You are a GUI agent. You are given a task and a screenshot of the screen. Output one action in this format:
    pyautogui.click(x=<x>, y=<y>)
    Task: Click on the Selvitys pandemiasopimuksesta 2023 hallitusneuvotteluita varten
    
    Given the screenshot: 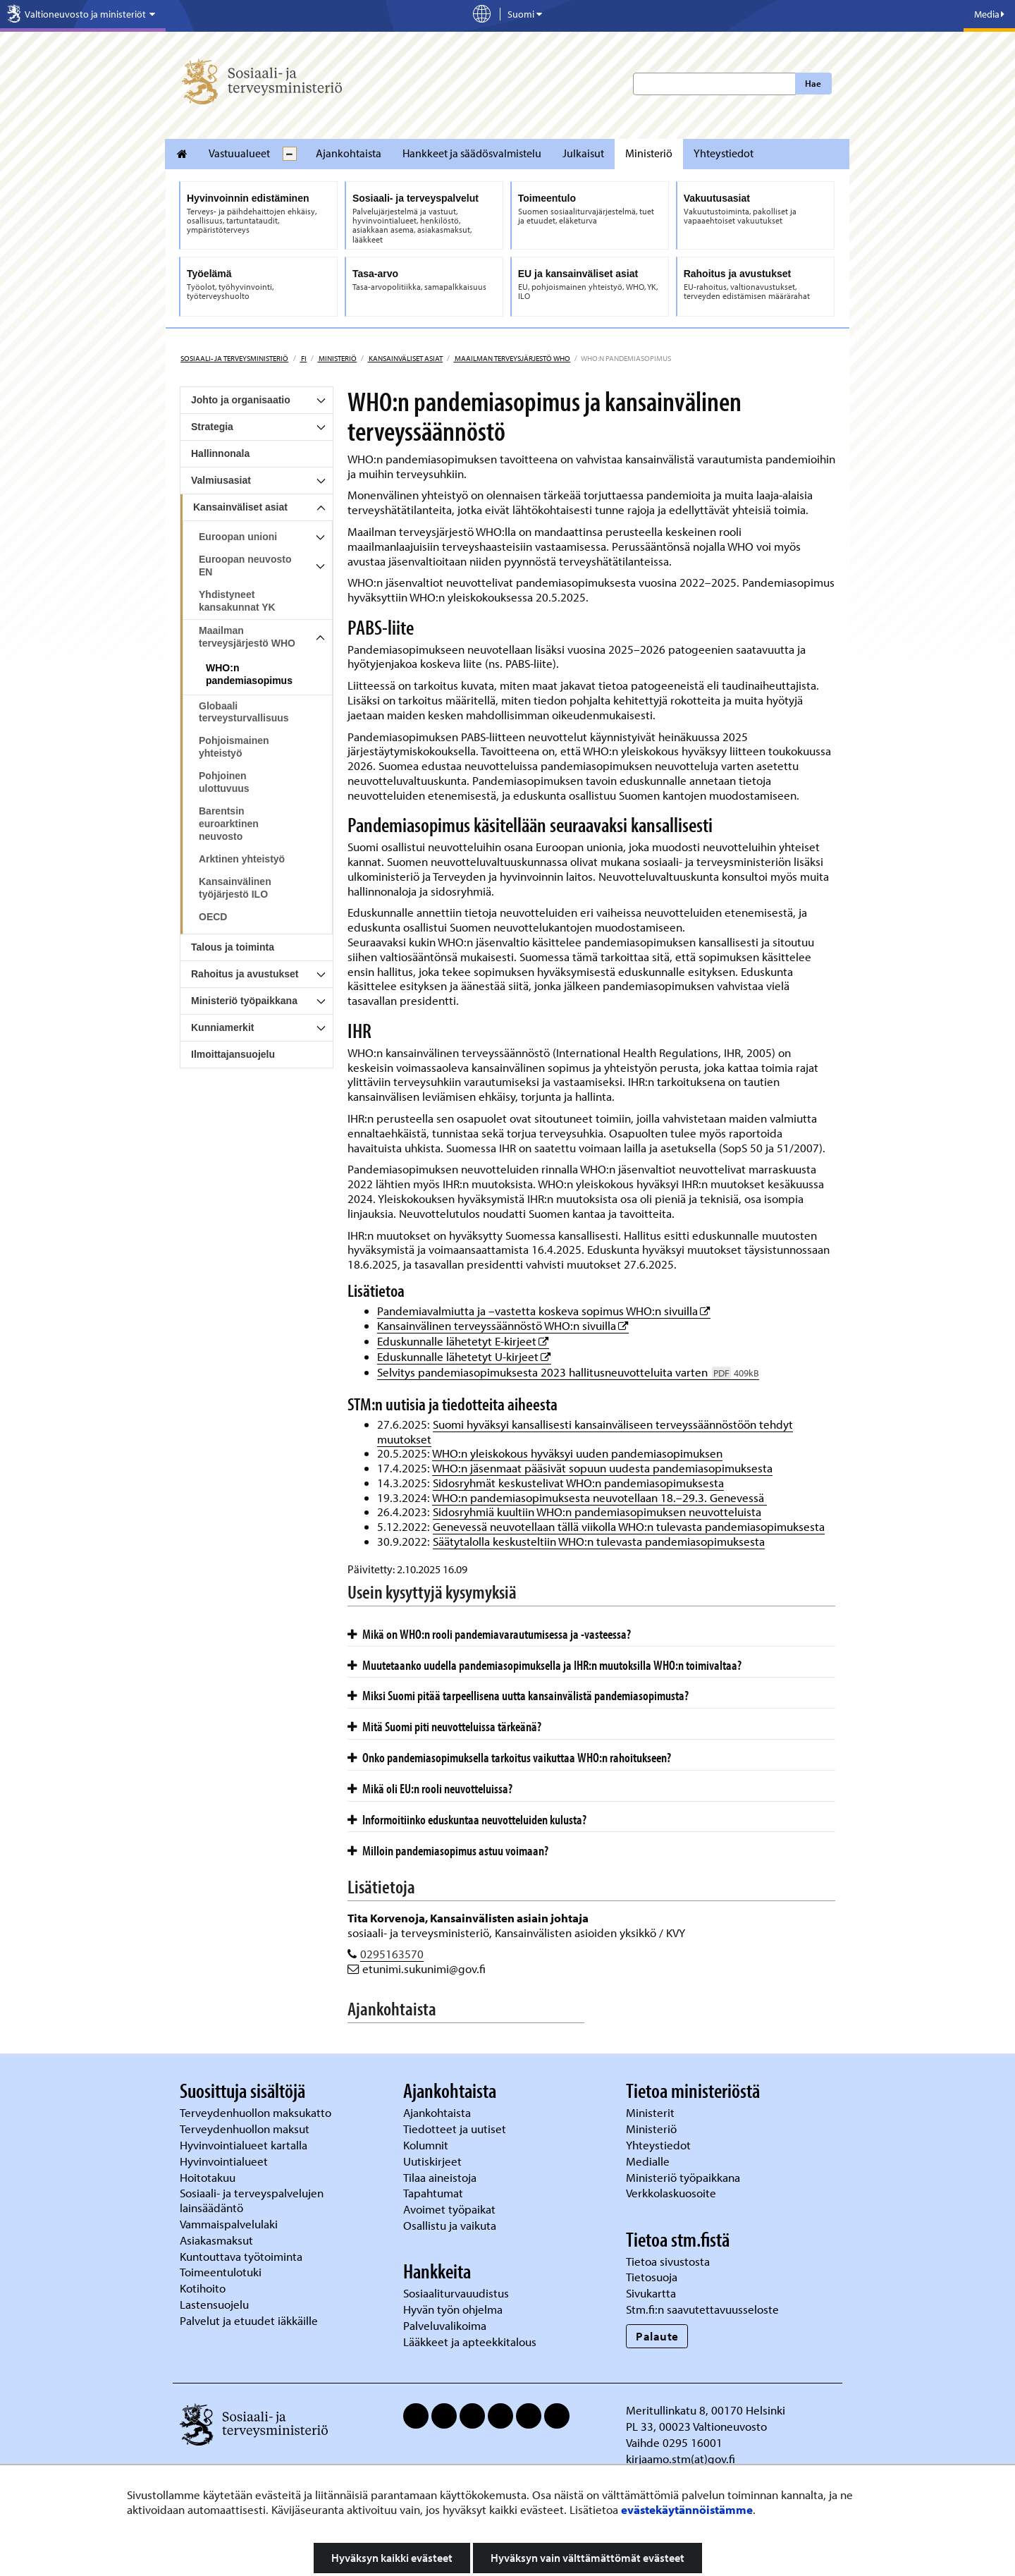 What is the action you would take?
    pyautogui.click(x=568, y=1372)
    